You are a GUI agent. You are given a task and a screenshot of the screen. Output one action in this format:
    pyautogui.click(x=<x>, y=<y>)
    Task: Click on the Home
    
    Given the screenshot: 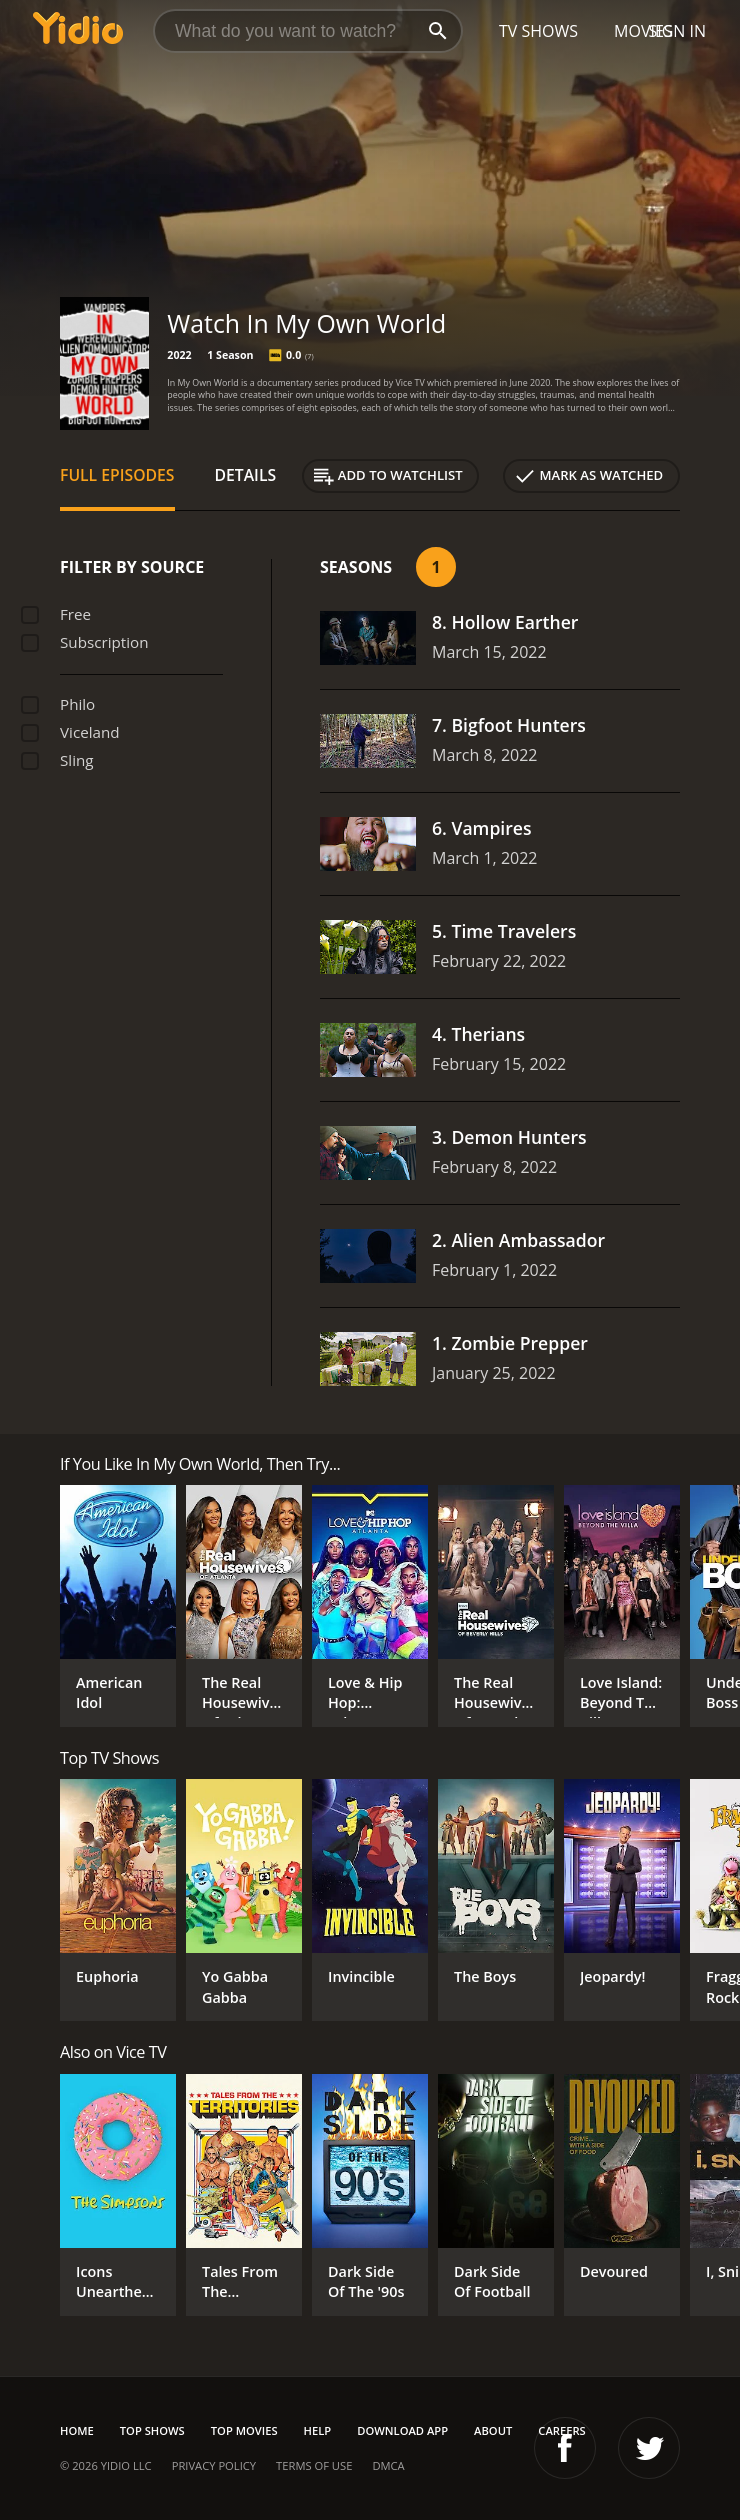 What is the action you would take?
    pyautogui.click(x=77, y=2430)
    